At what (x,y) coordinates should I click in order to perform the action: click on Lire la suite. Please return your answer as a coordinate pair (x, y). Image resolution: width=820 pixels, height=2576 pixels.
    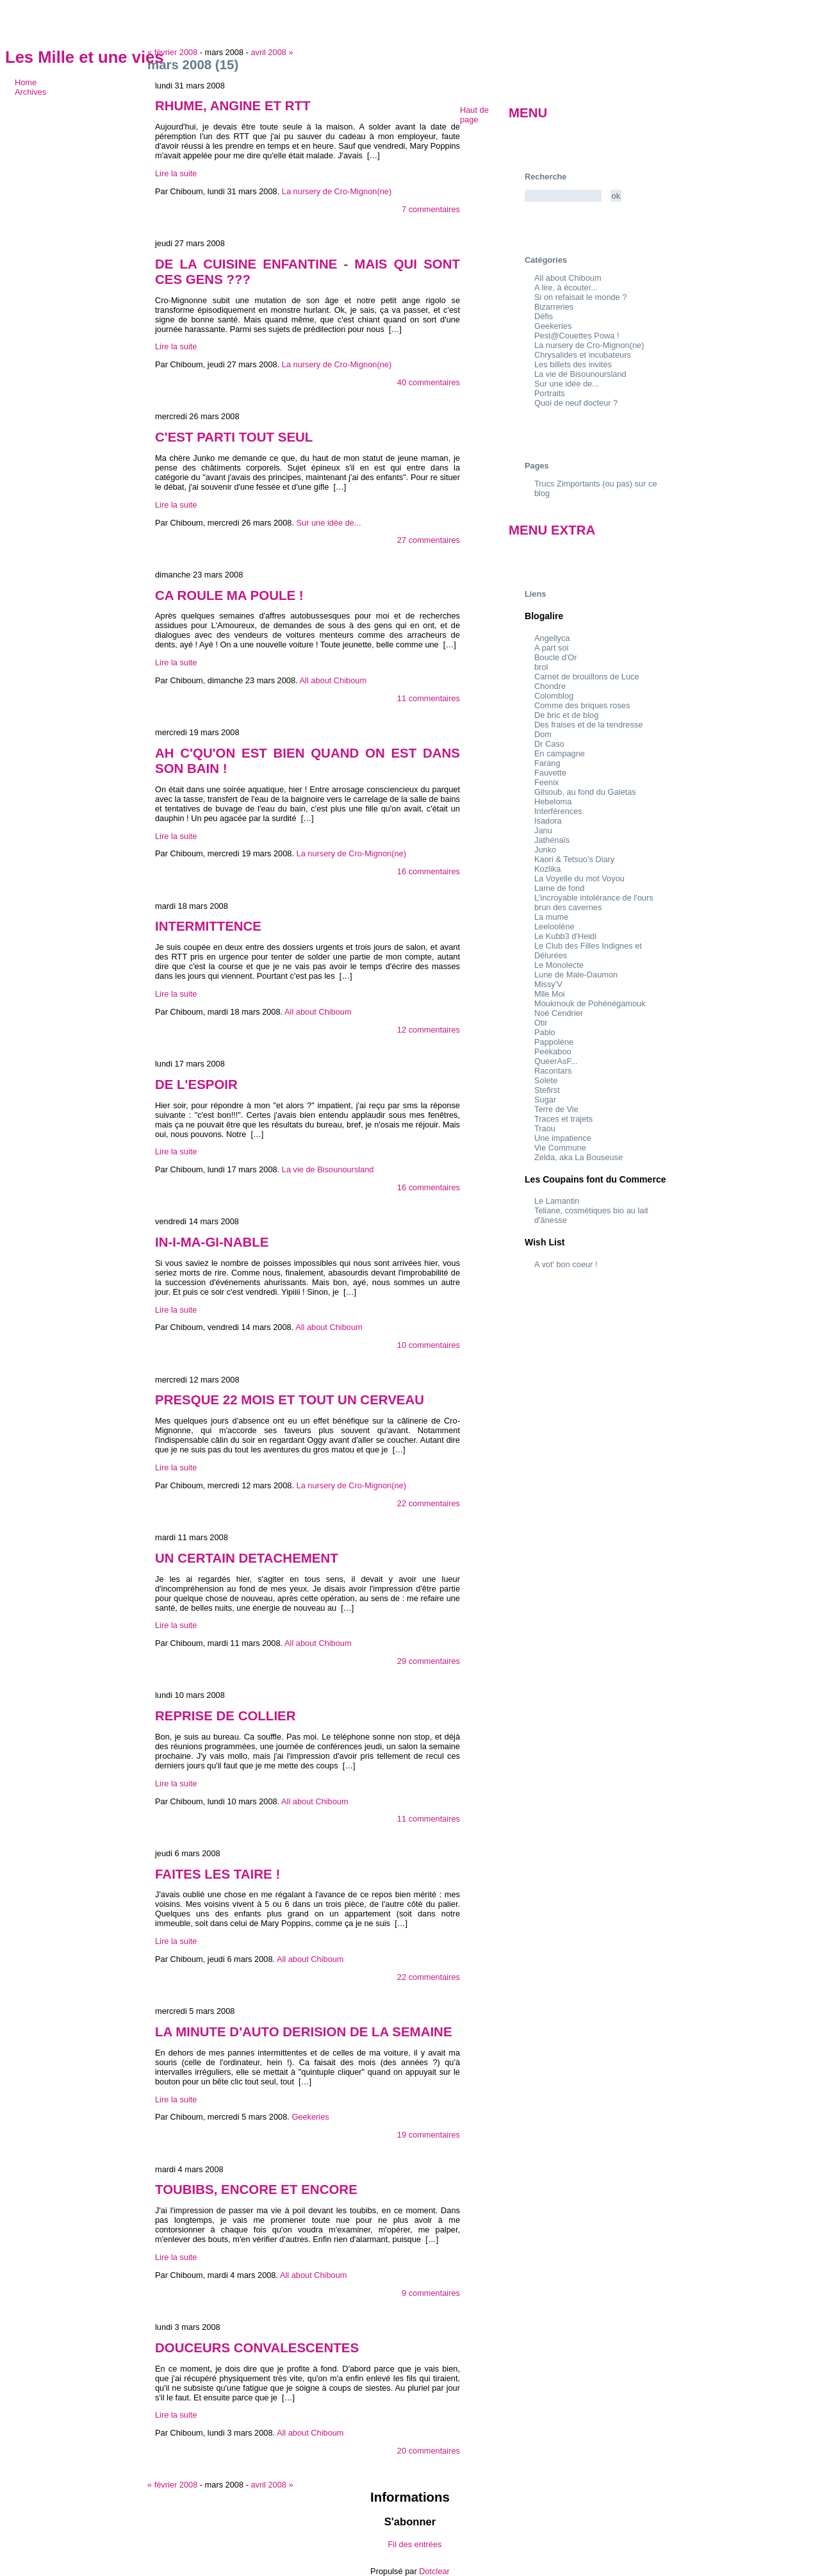
    Looking at the image, I should click on (176, 173).